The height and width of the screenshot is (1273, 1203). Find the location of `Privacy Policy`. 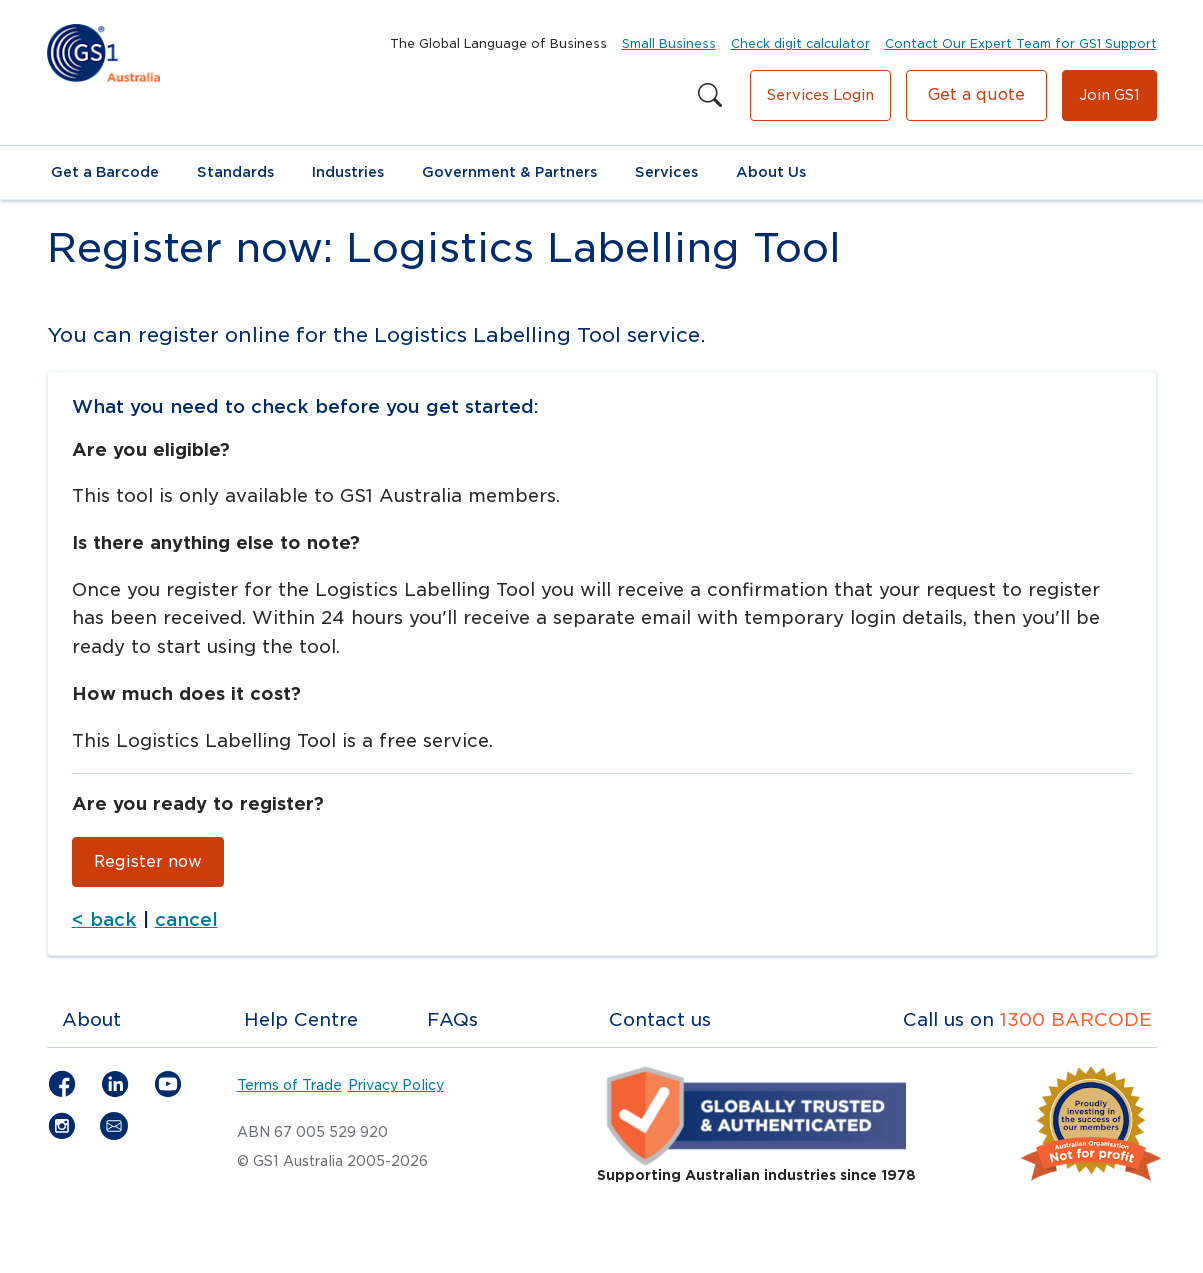

Privacy Policy is located at coordinates (396, 1090).